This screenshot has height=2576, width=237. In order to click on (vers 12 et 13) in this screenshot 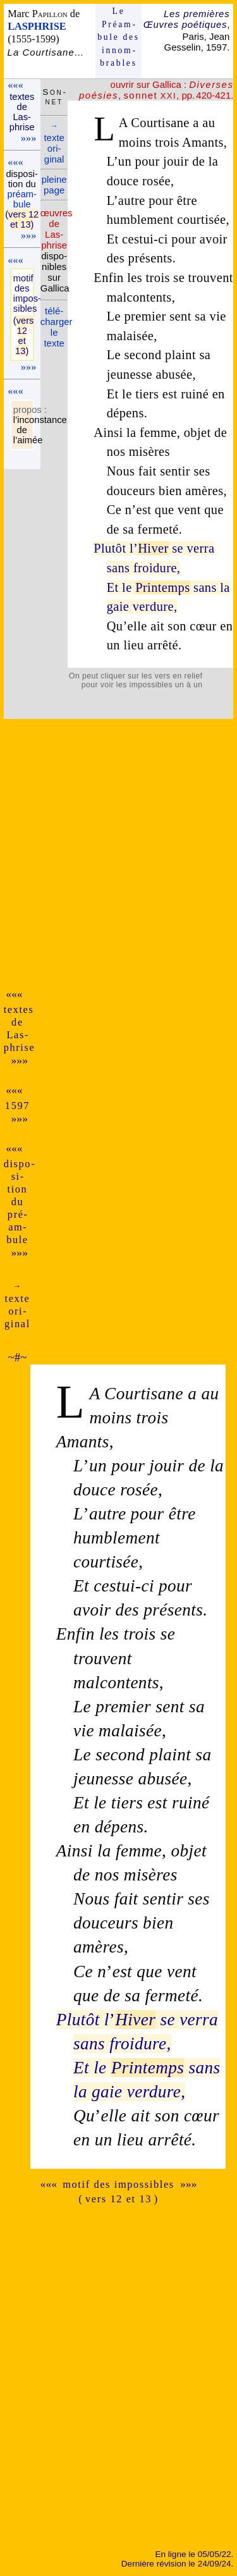, I will do `click(22, 219)`.